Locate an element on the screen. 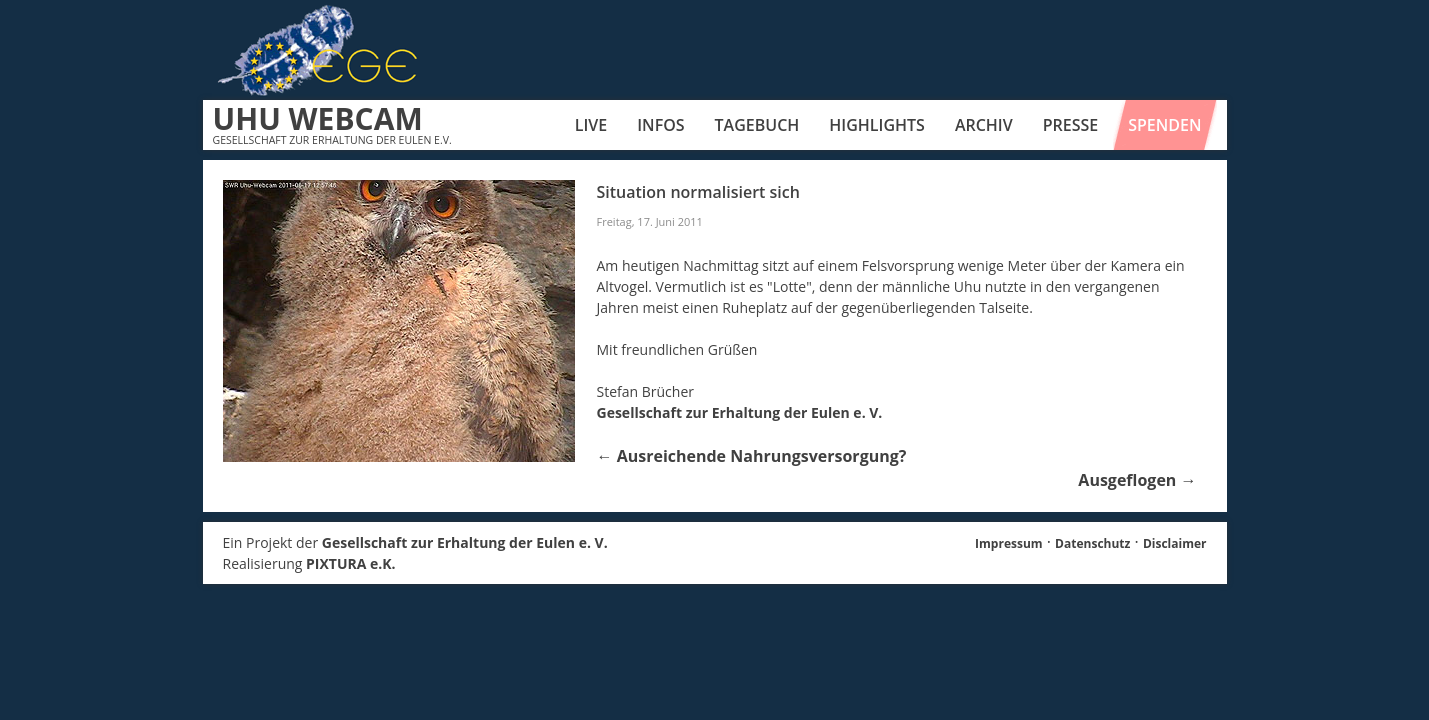  Datenschutz is located at coordinates (1092, 543).